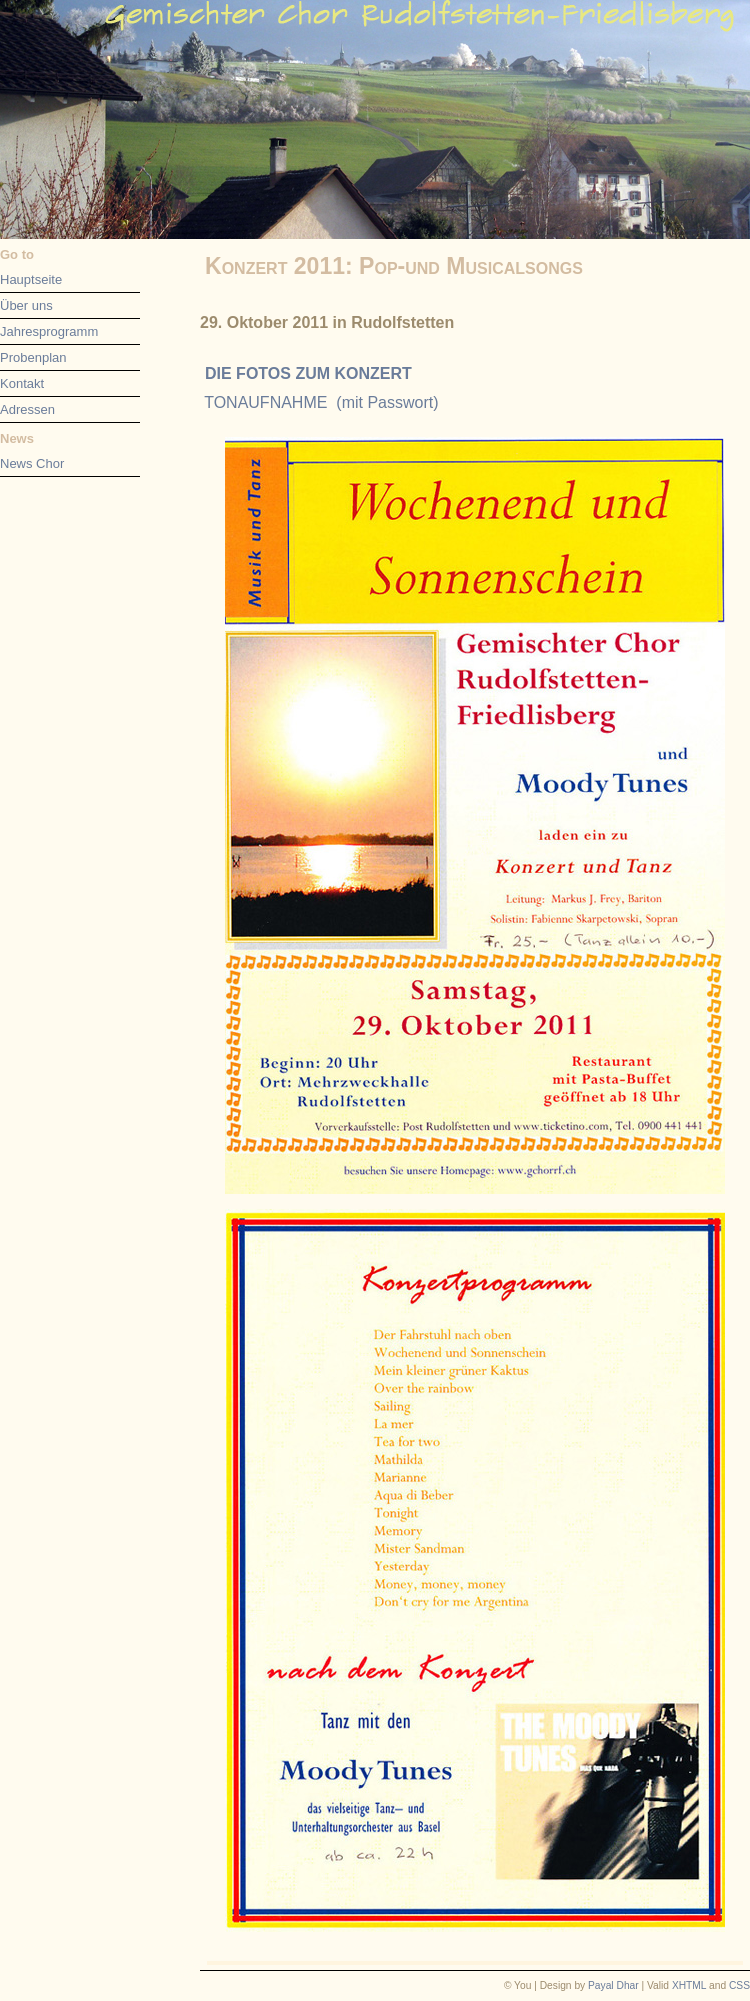 The height and width of the screenshot is (2001, 750). Describe the element at coordinates (321, 402) in the screenshot. I see `TONAUFNAHME (mit Passwort)` at that location.